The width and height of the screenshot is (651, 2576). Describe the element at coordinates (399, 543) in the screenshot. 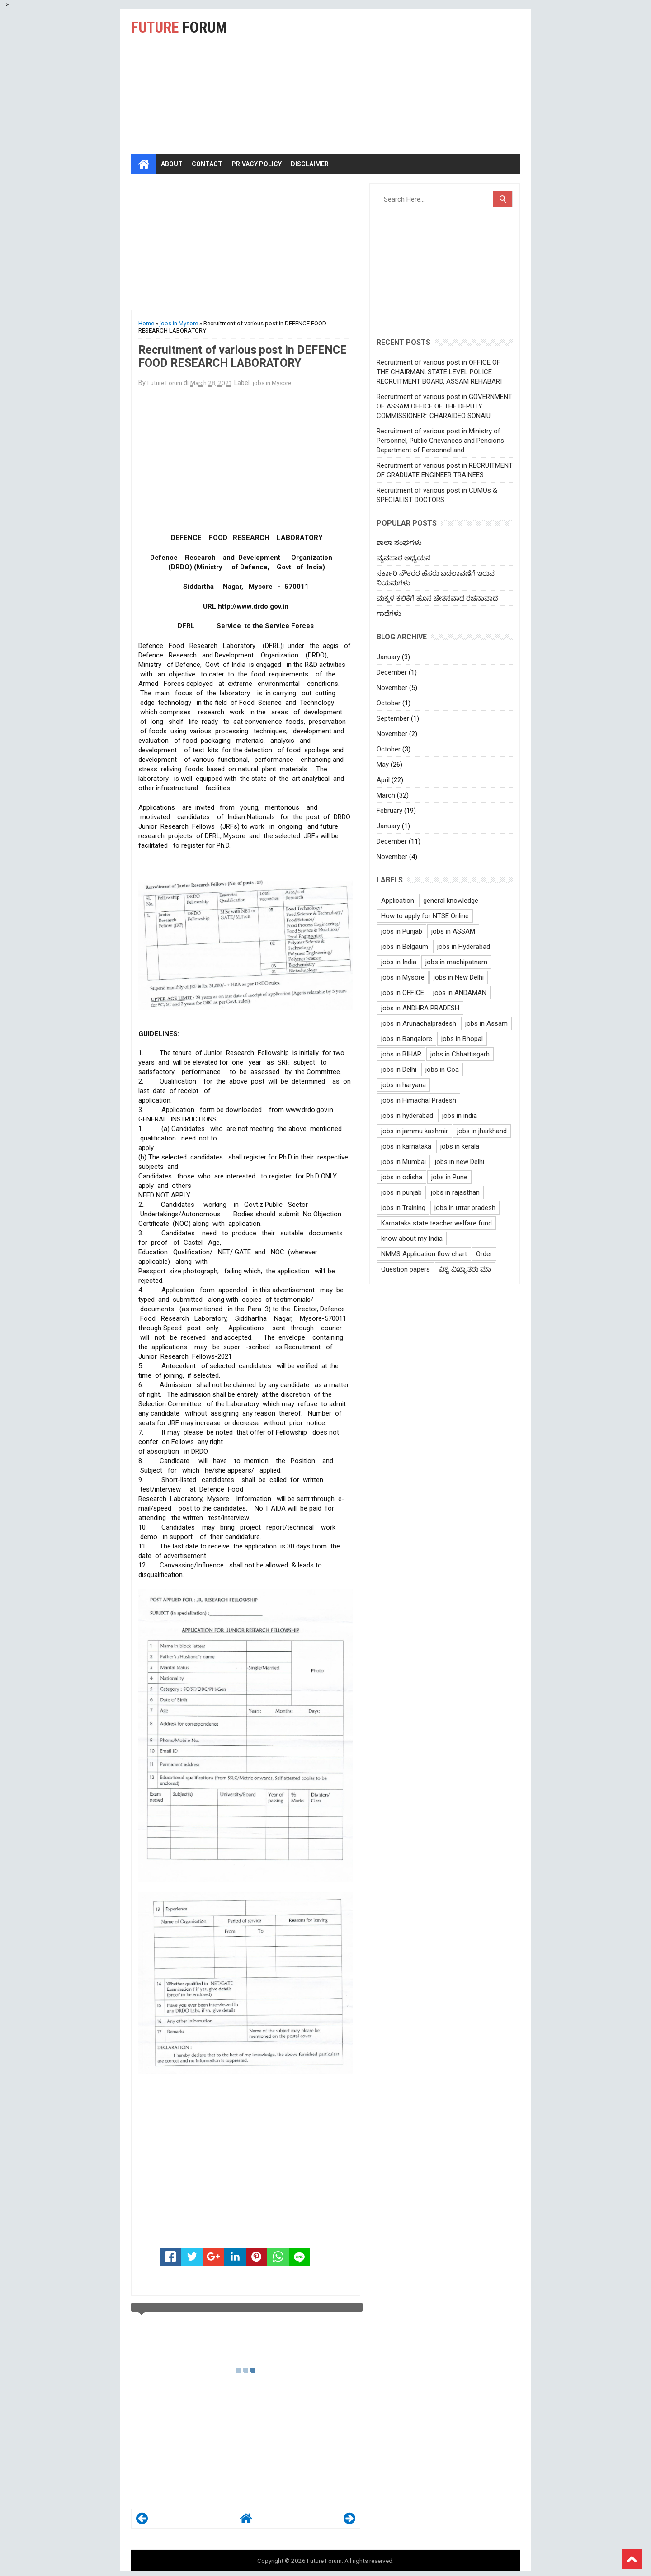

I see `ಶಾಲಾ ಸಂಘಗಳು` at that location.